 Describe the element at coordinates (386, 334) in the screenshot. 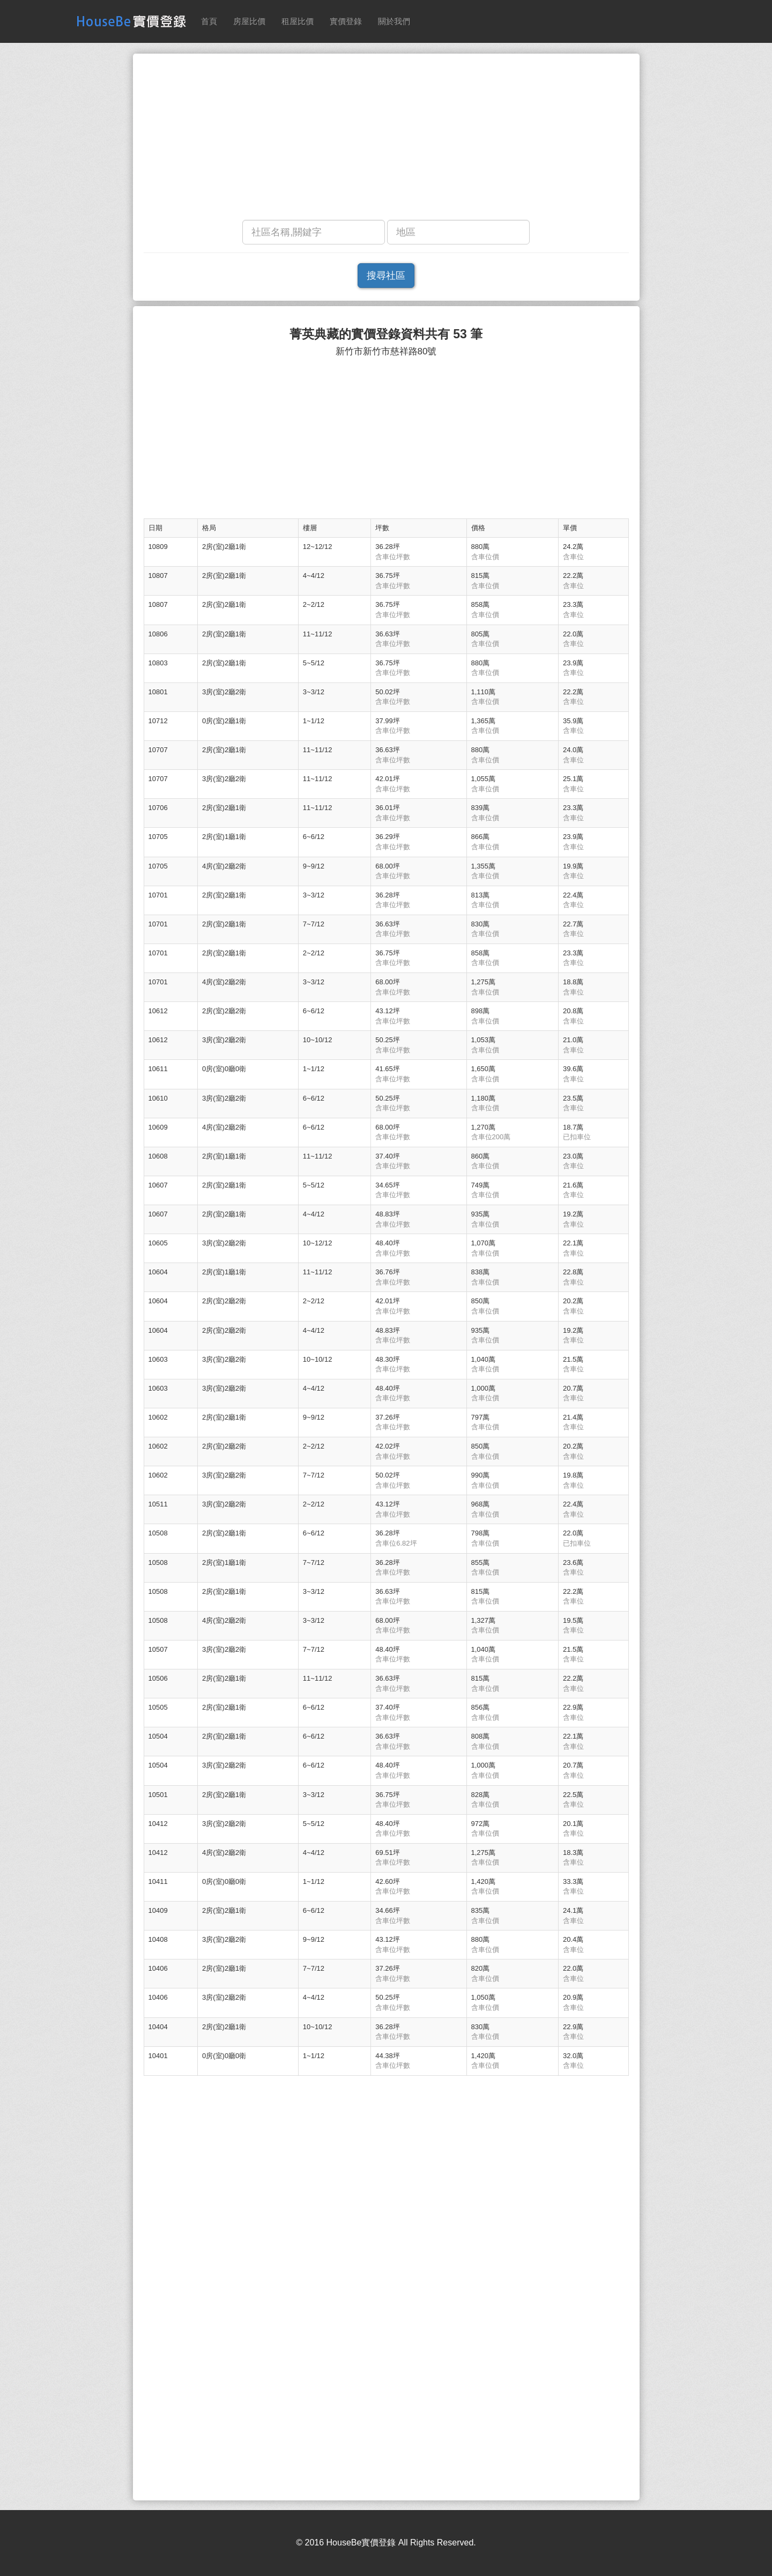

I see `菁英典藏的實價登錄資料共有 53 筆` at that location.